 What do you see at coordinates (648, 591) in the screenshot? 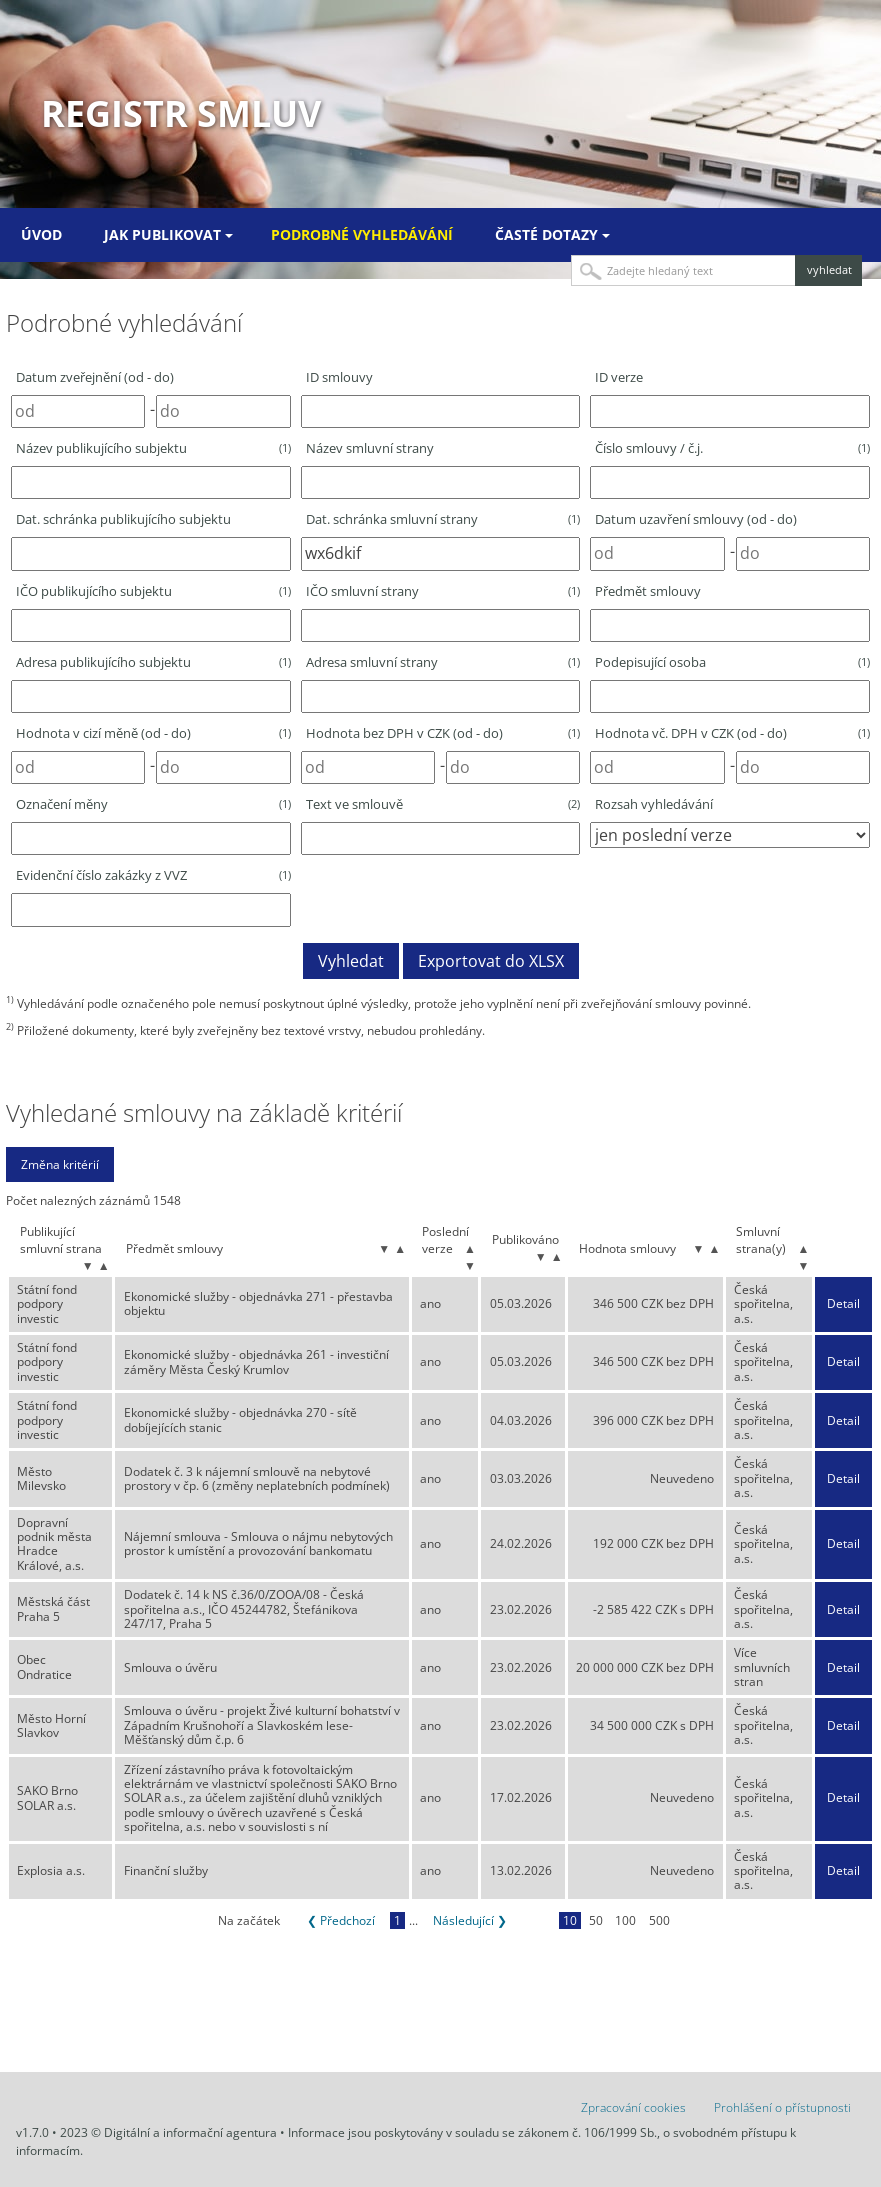
I see `Předmět smlouvy` at bounding box center [648, 591].